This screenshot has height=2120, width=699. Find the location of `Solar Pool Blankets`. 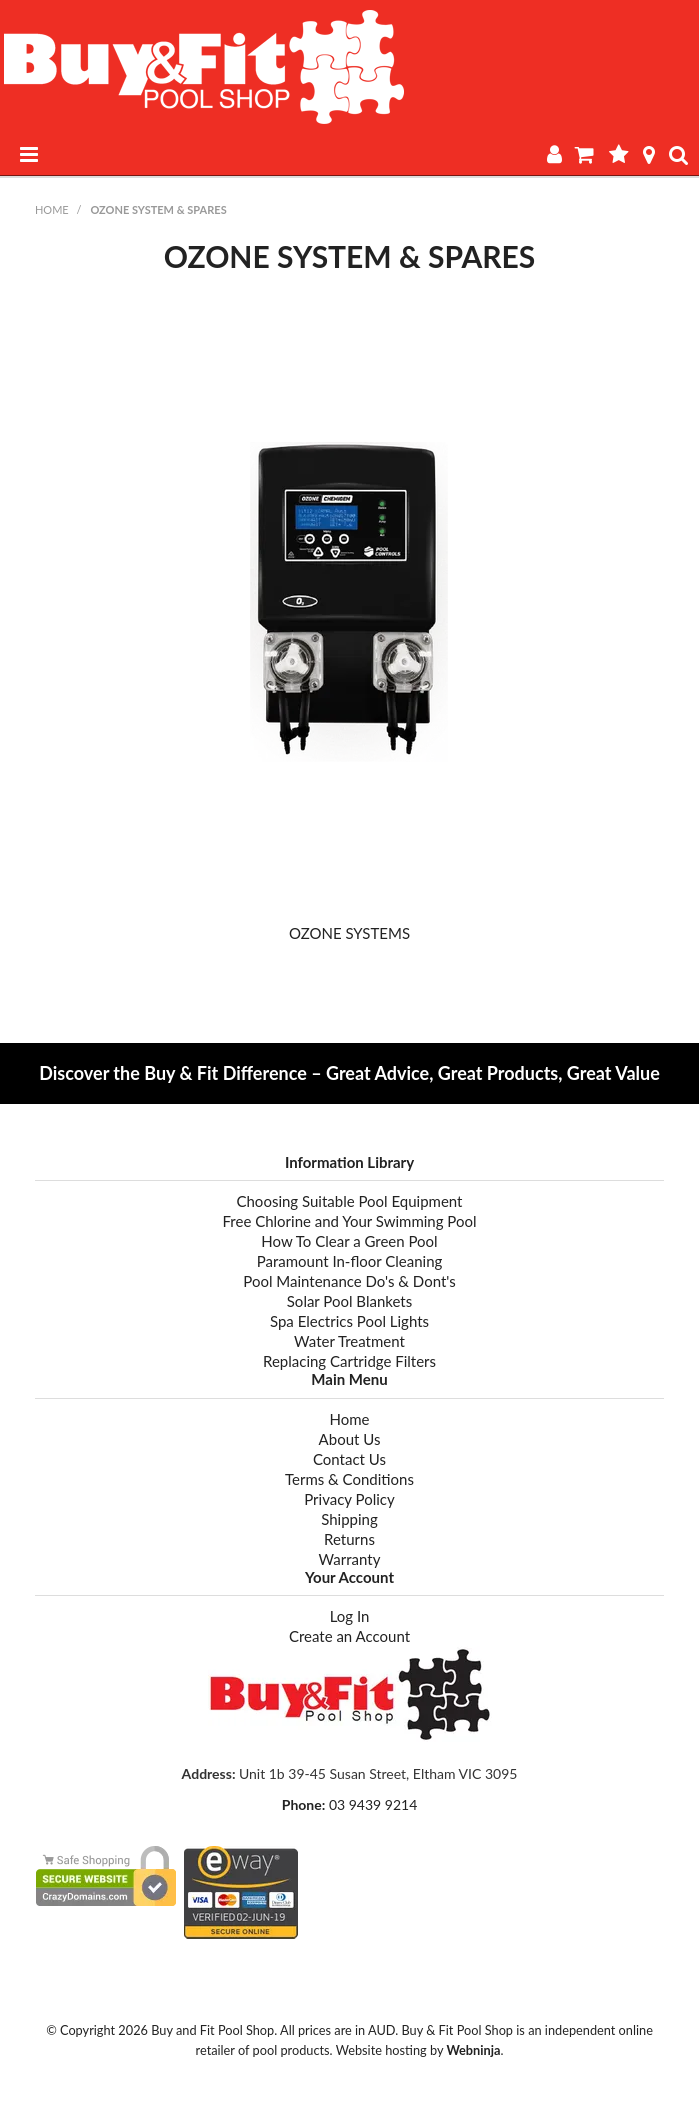

Solar Pool Blankets is located at coordinates (349, 1301).